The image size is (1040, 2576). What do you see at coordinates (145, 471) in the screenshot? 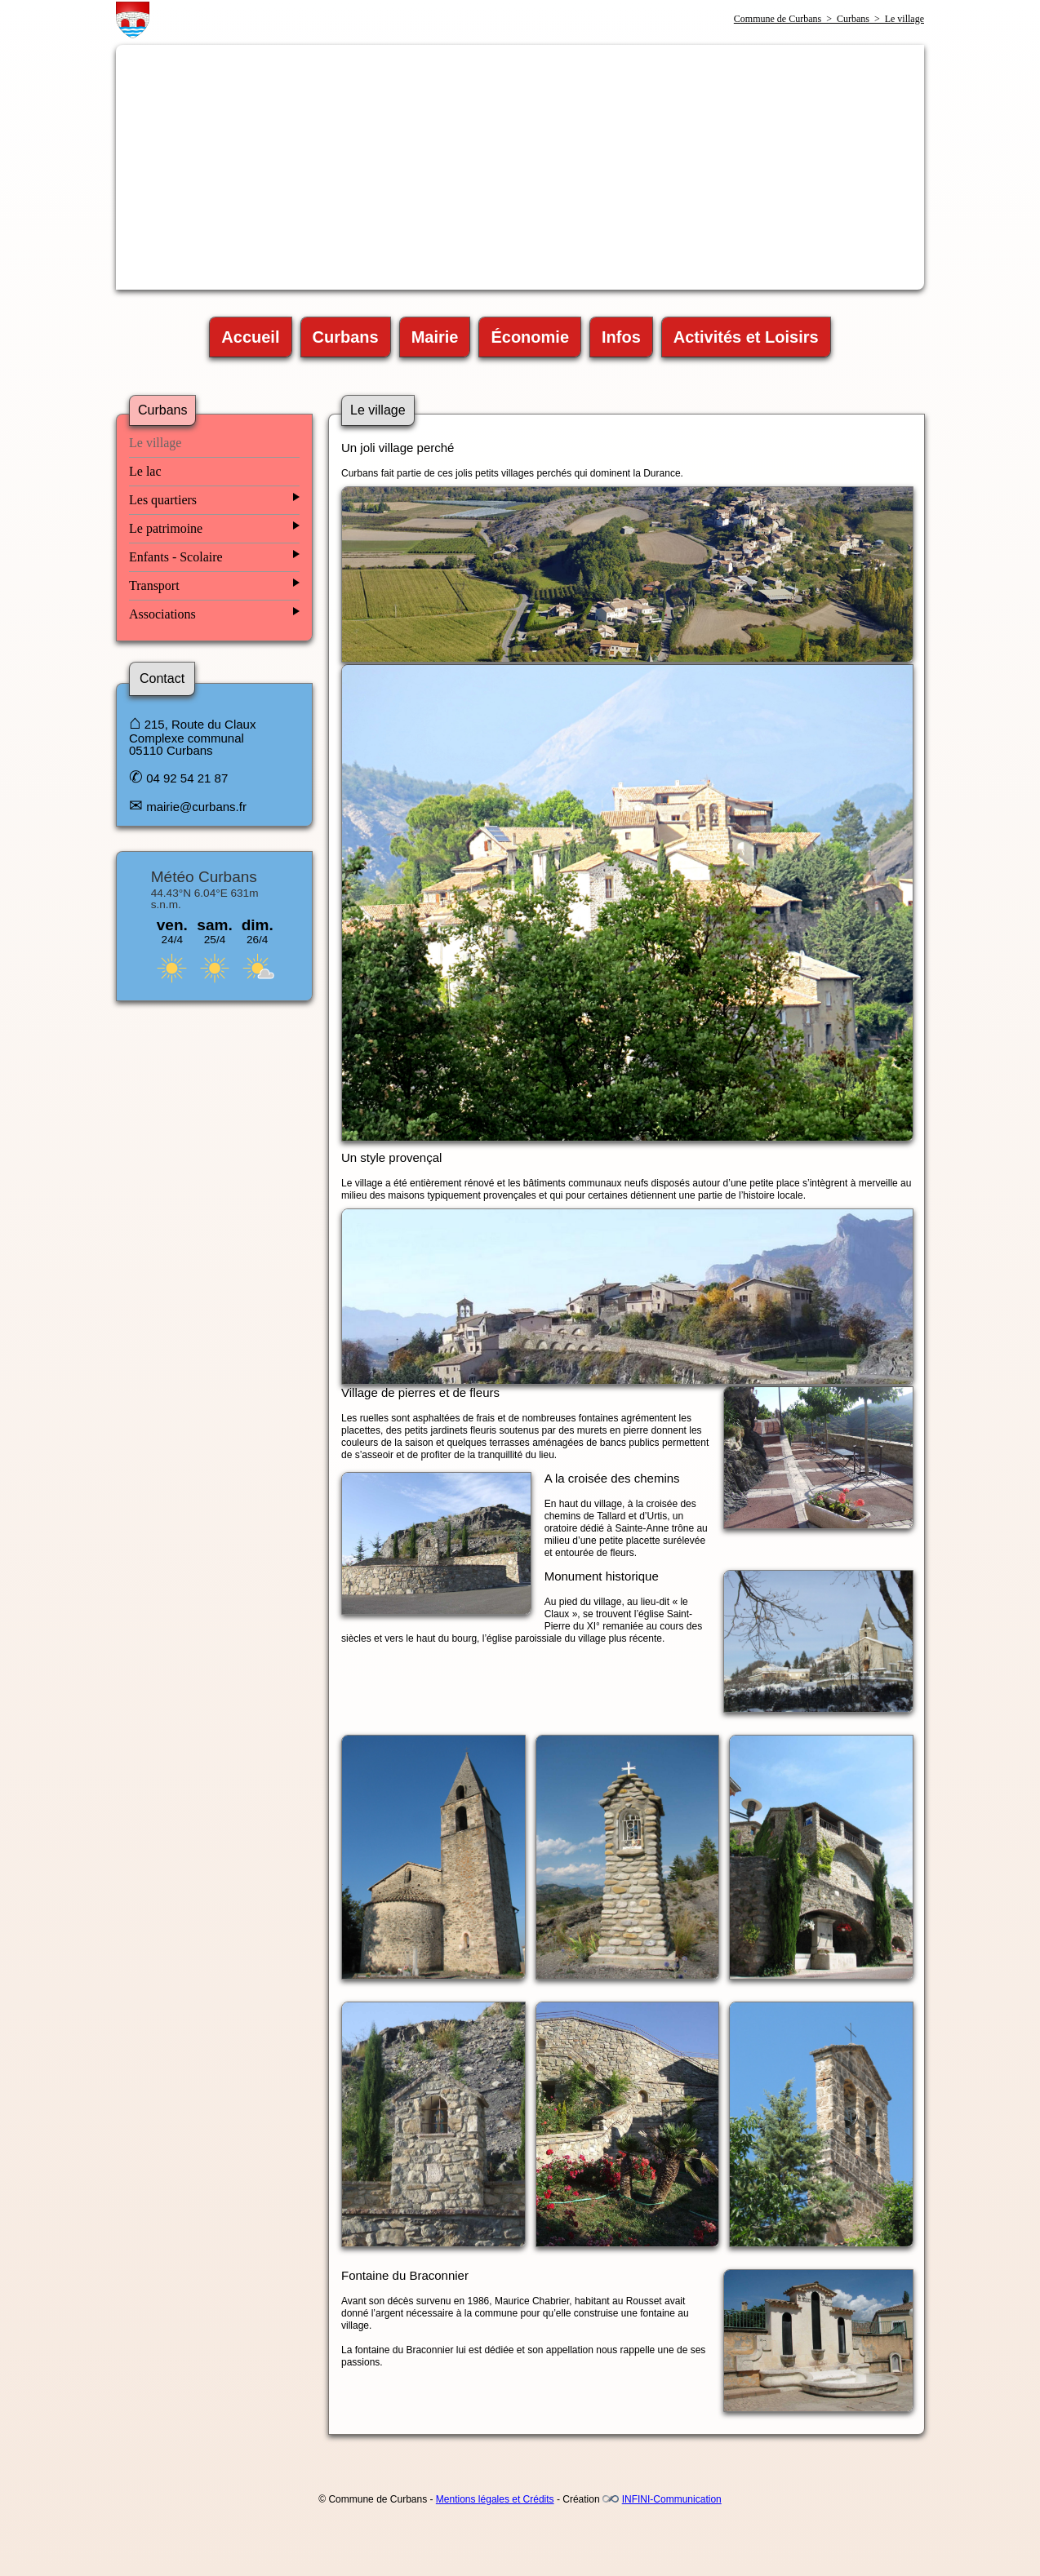
I see `Le lac` at bounding box center [145, 471].